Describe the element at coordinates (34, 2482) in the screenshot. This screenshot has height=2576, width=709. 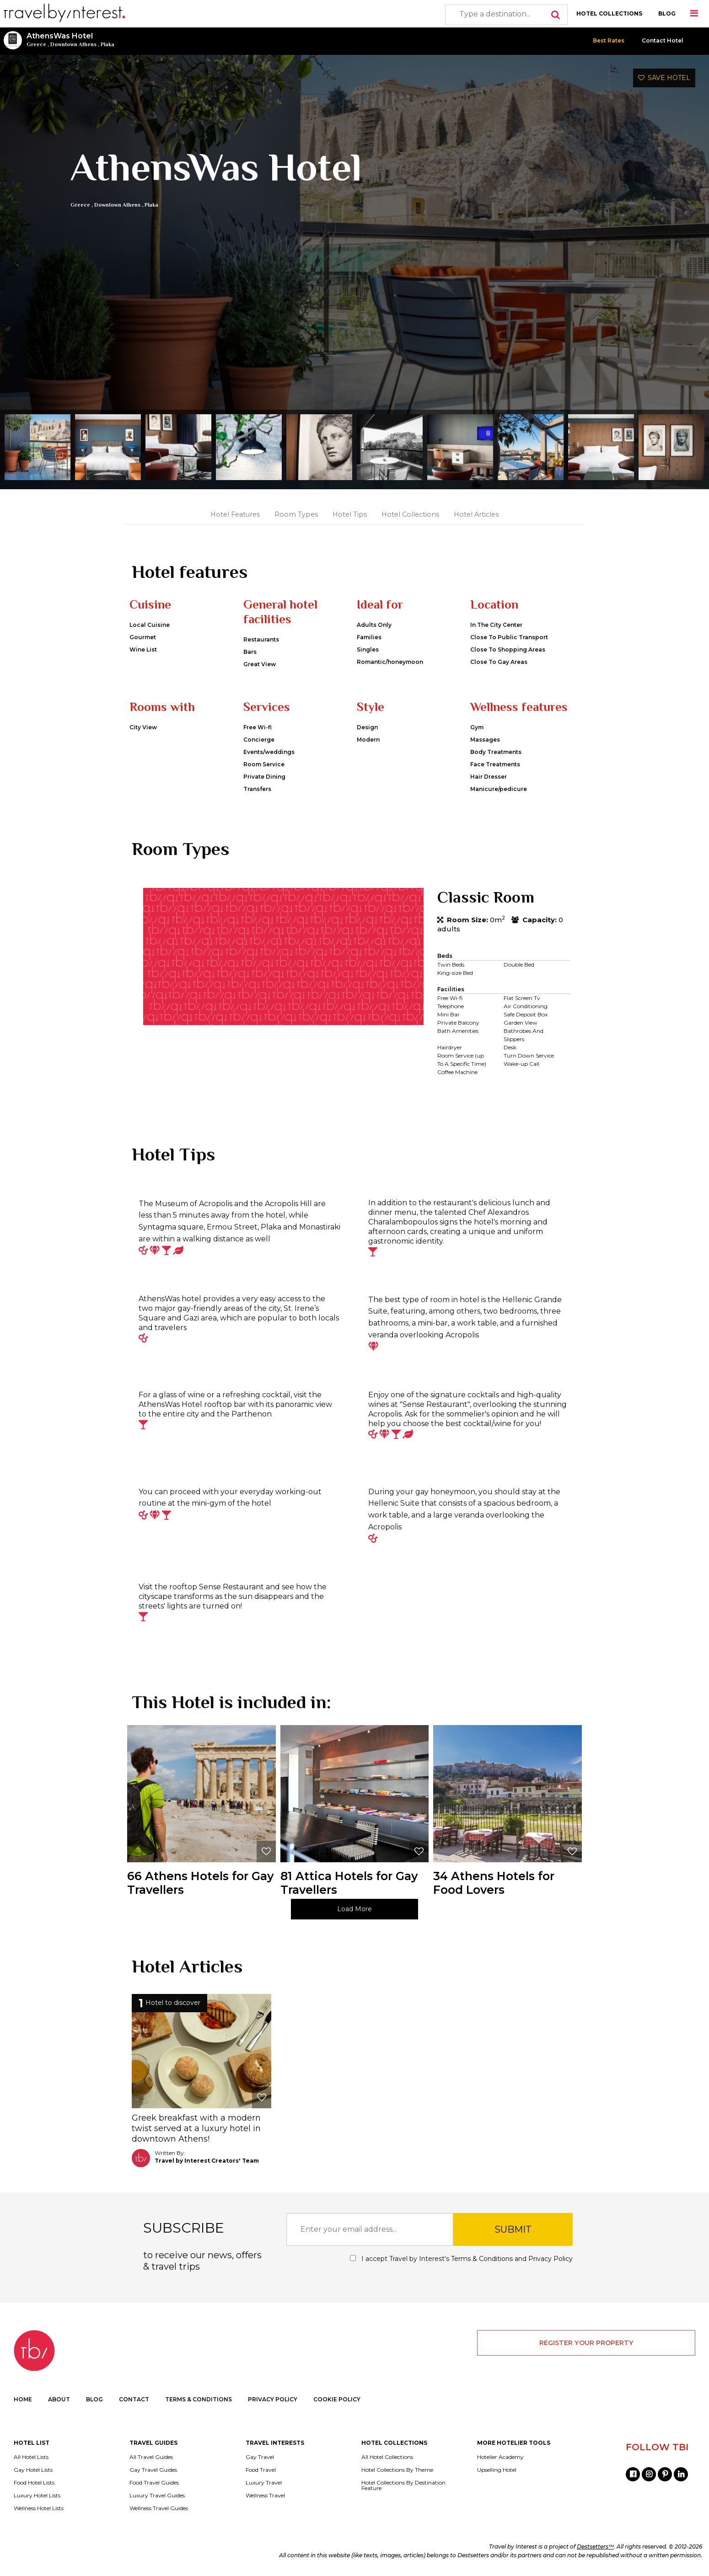
I see `Food Hotel Lists` at that location.